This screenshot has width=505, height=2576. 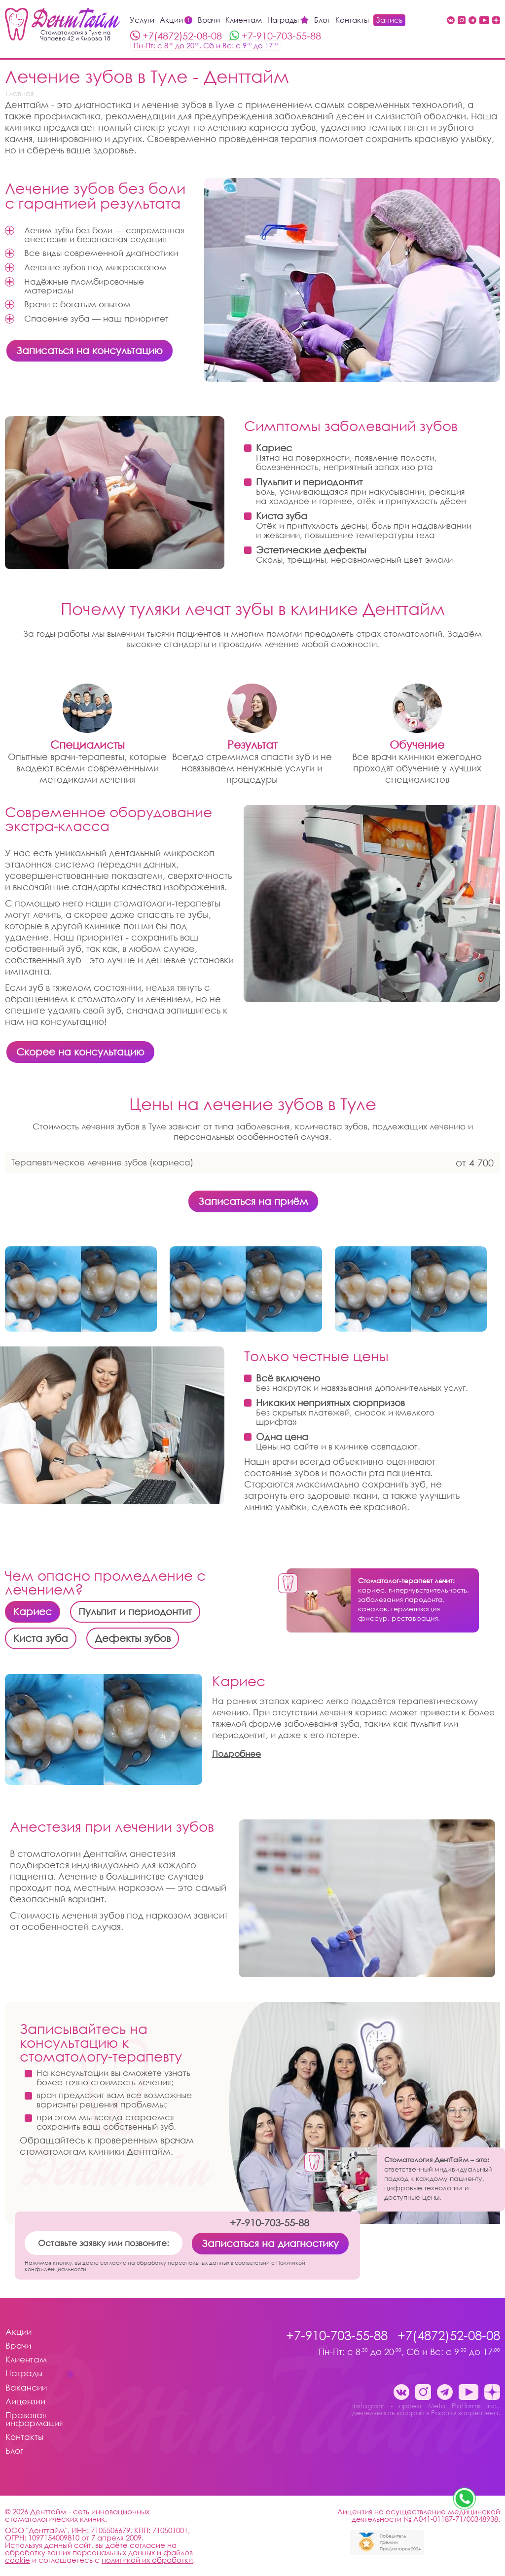 I want to click on Главная, so click(x=19, y=93).